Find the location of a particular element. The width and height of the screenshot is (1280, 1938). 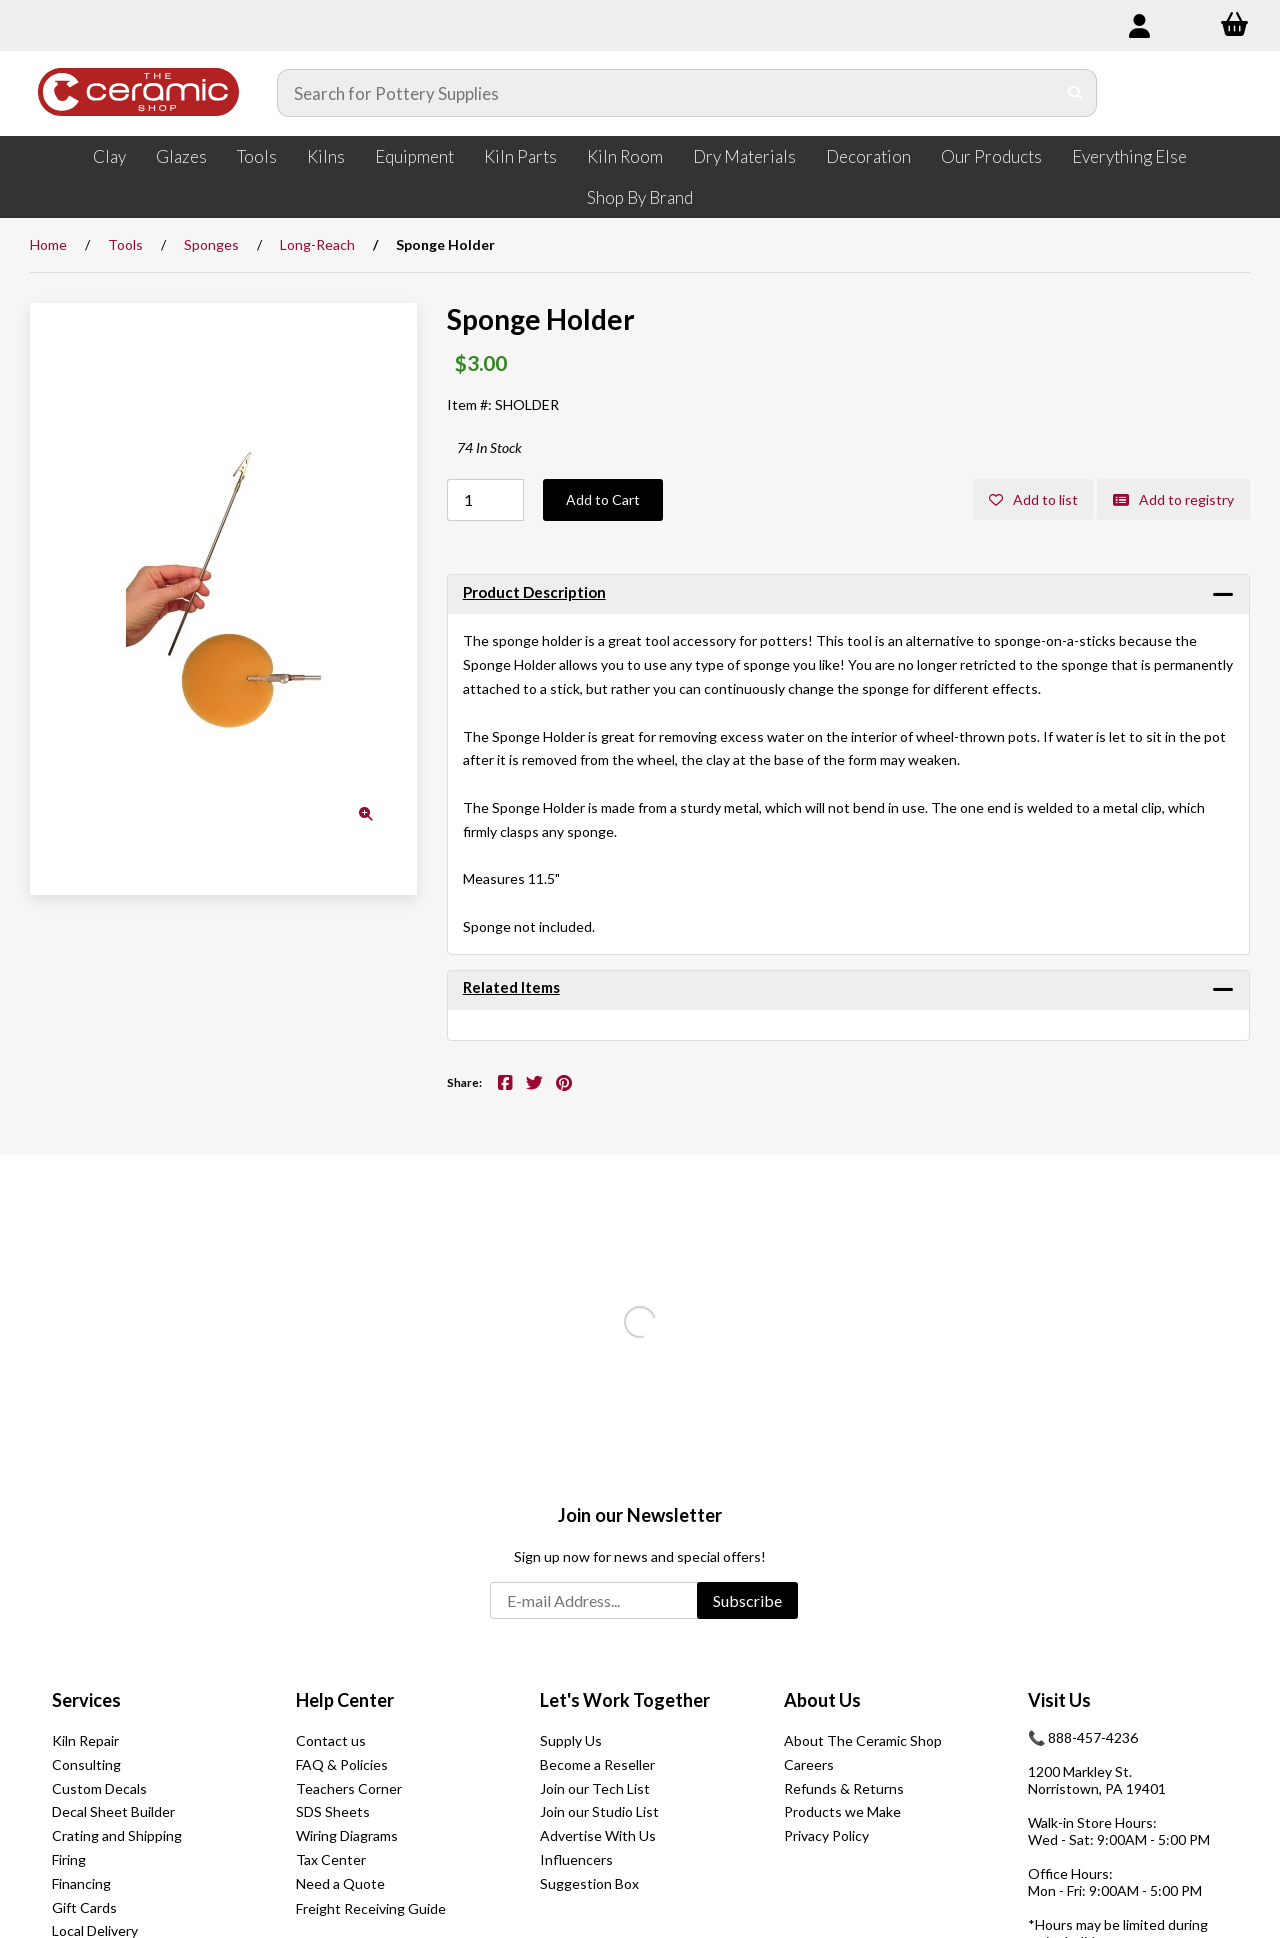

Wiring Diagrams is located at coordinates (347, 1835).